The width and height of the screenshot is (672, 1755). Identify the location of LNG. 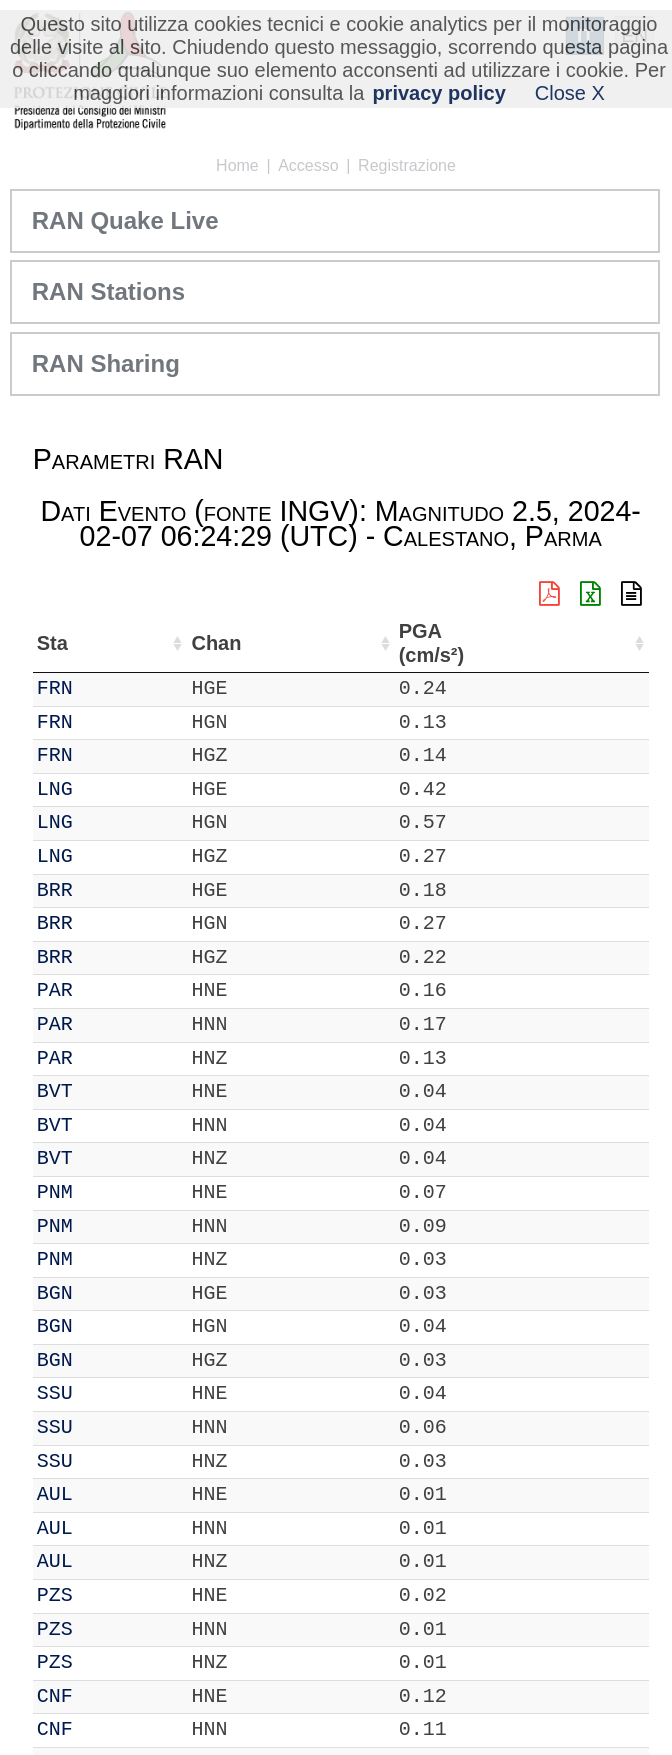
(55, 789).